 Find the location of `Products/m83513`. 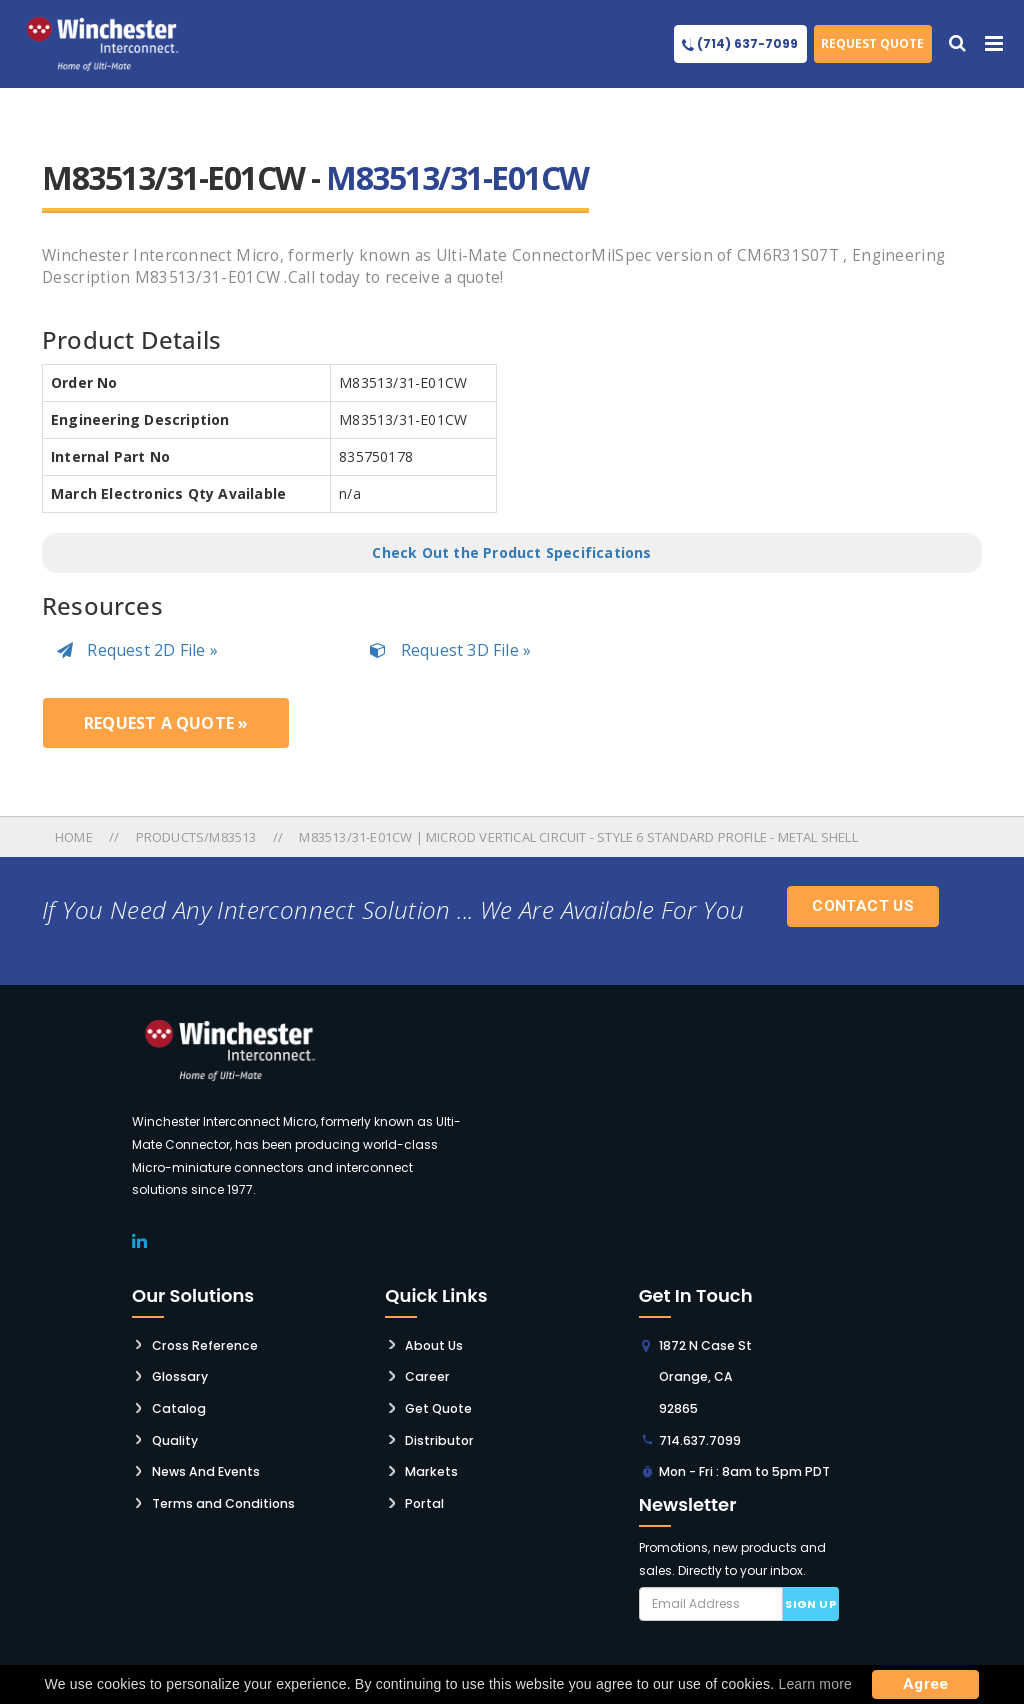

Products/m83513 is located at coordinates (196, 837).